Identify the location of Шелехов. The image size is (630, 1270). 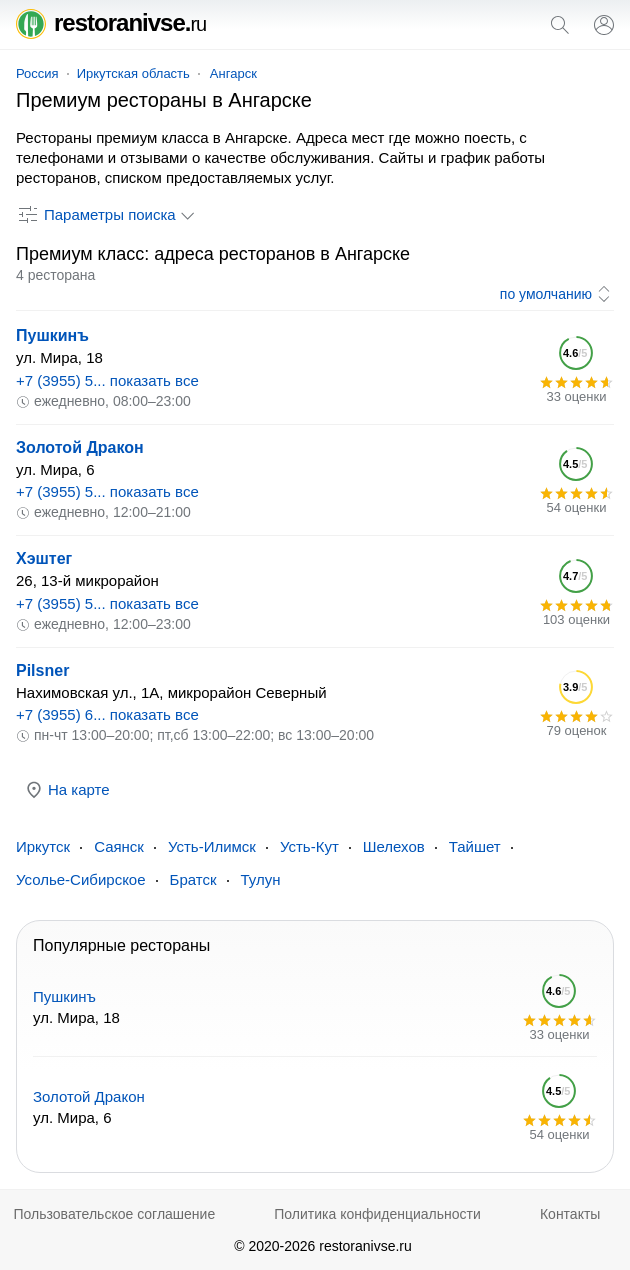
(394, 846).